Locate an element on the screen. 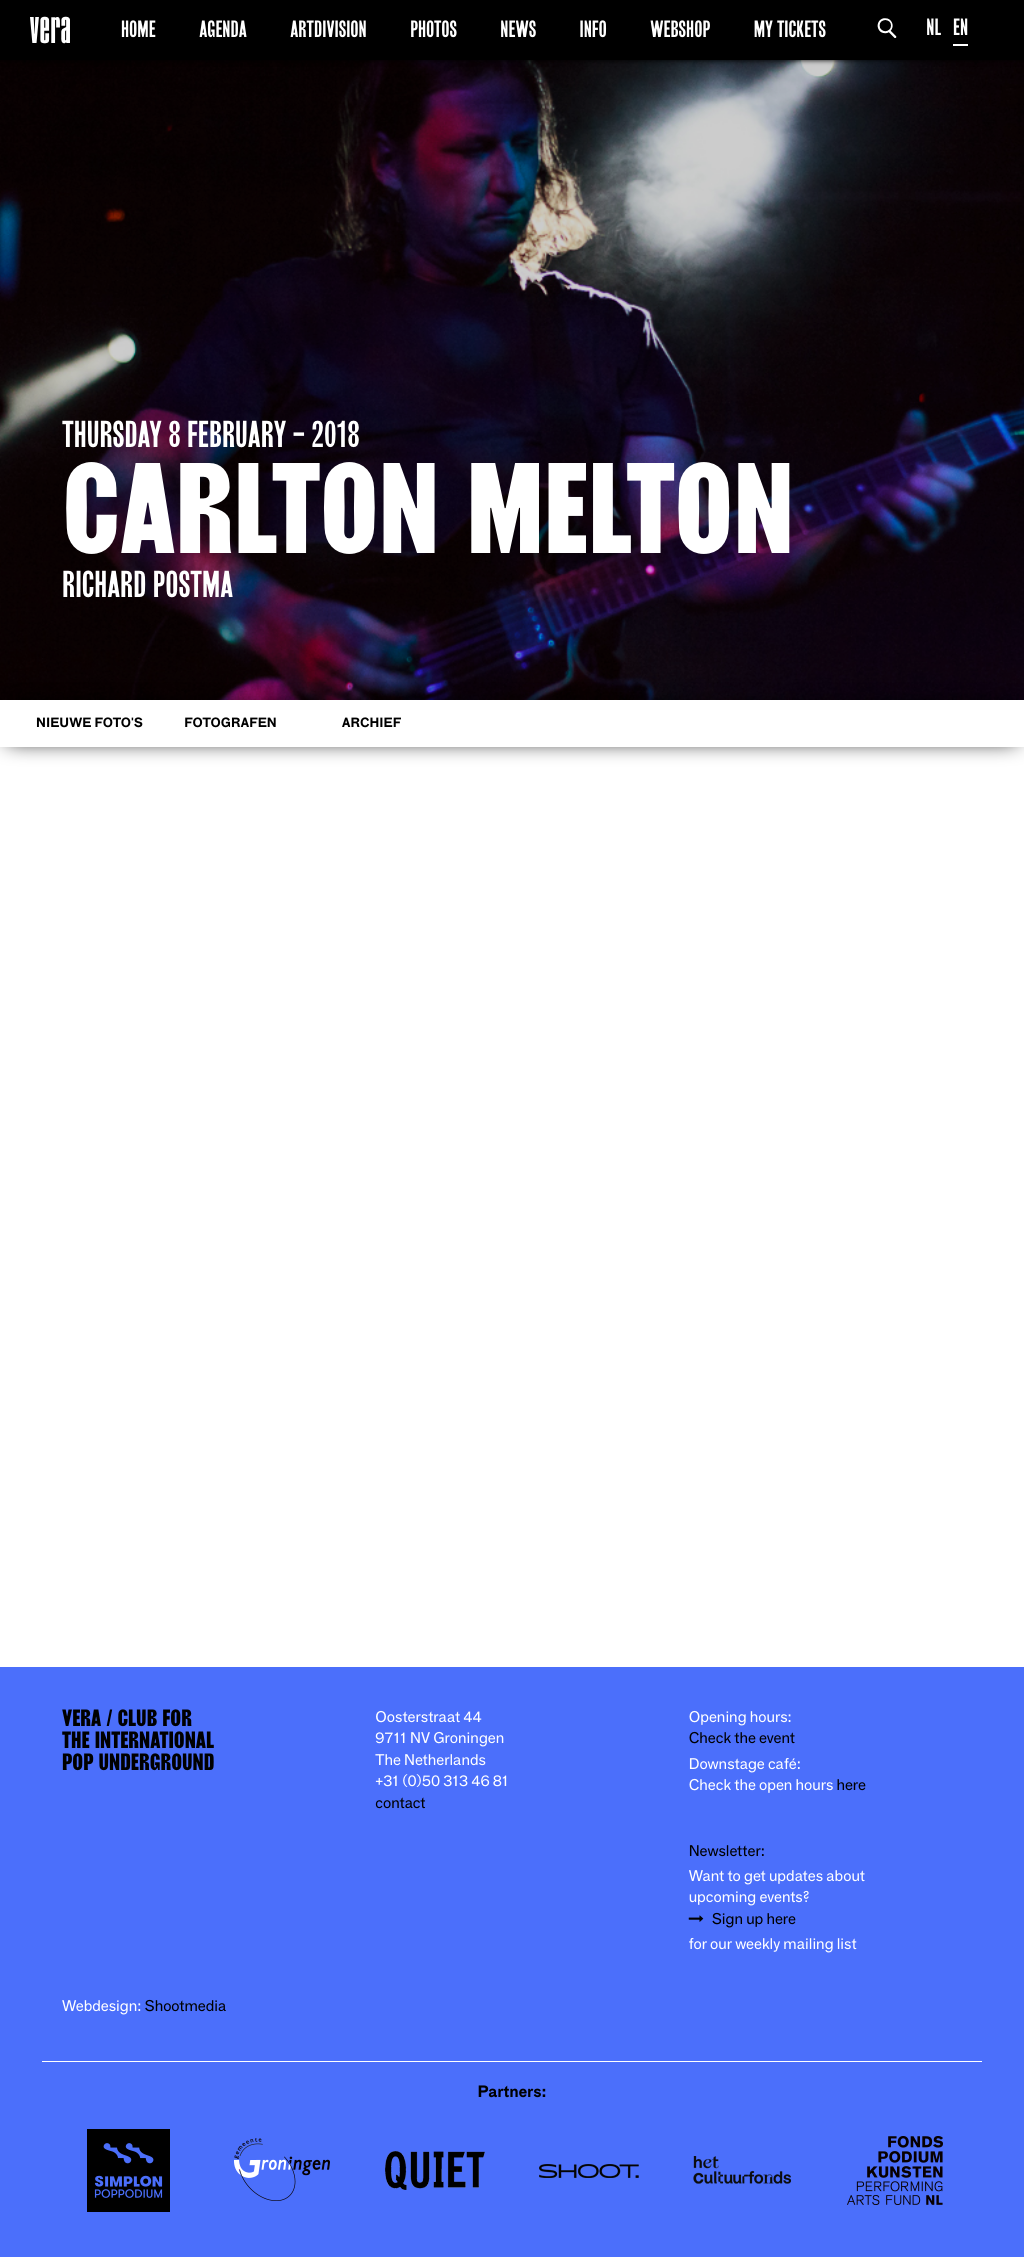 This screenshot has height=2257, width=1024. Webshop is located at coordinates (680, 29).